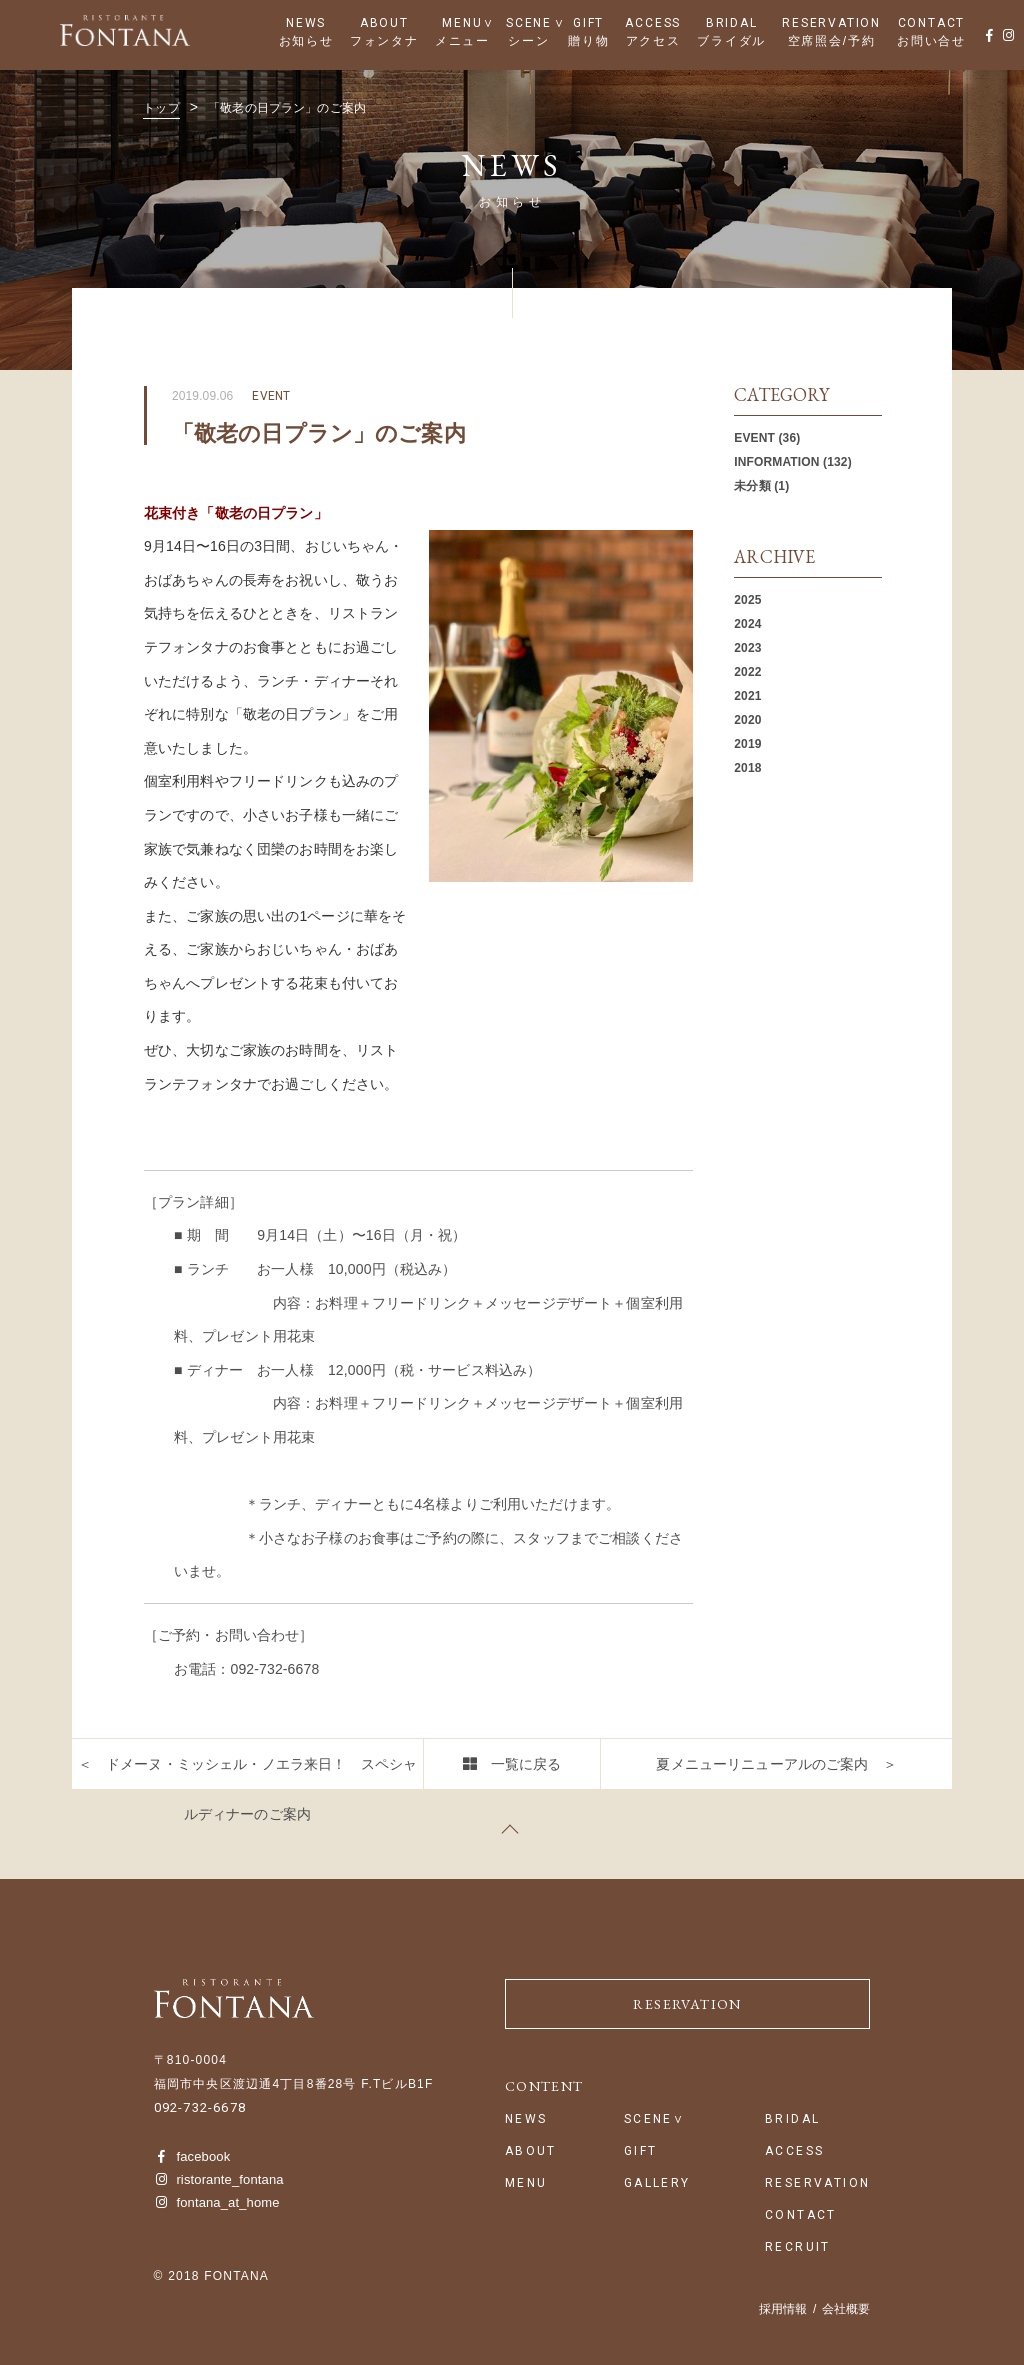  I want to click on 会社概要, so click(846, 2309).